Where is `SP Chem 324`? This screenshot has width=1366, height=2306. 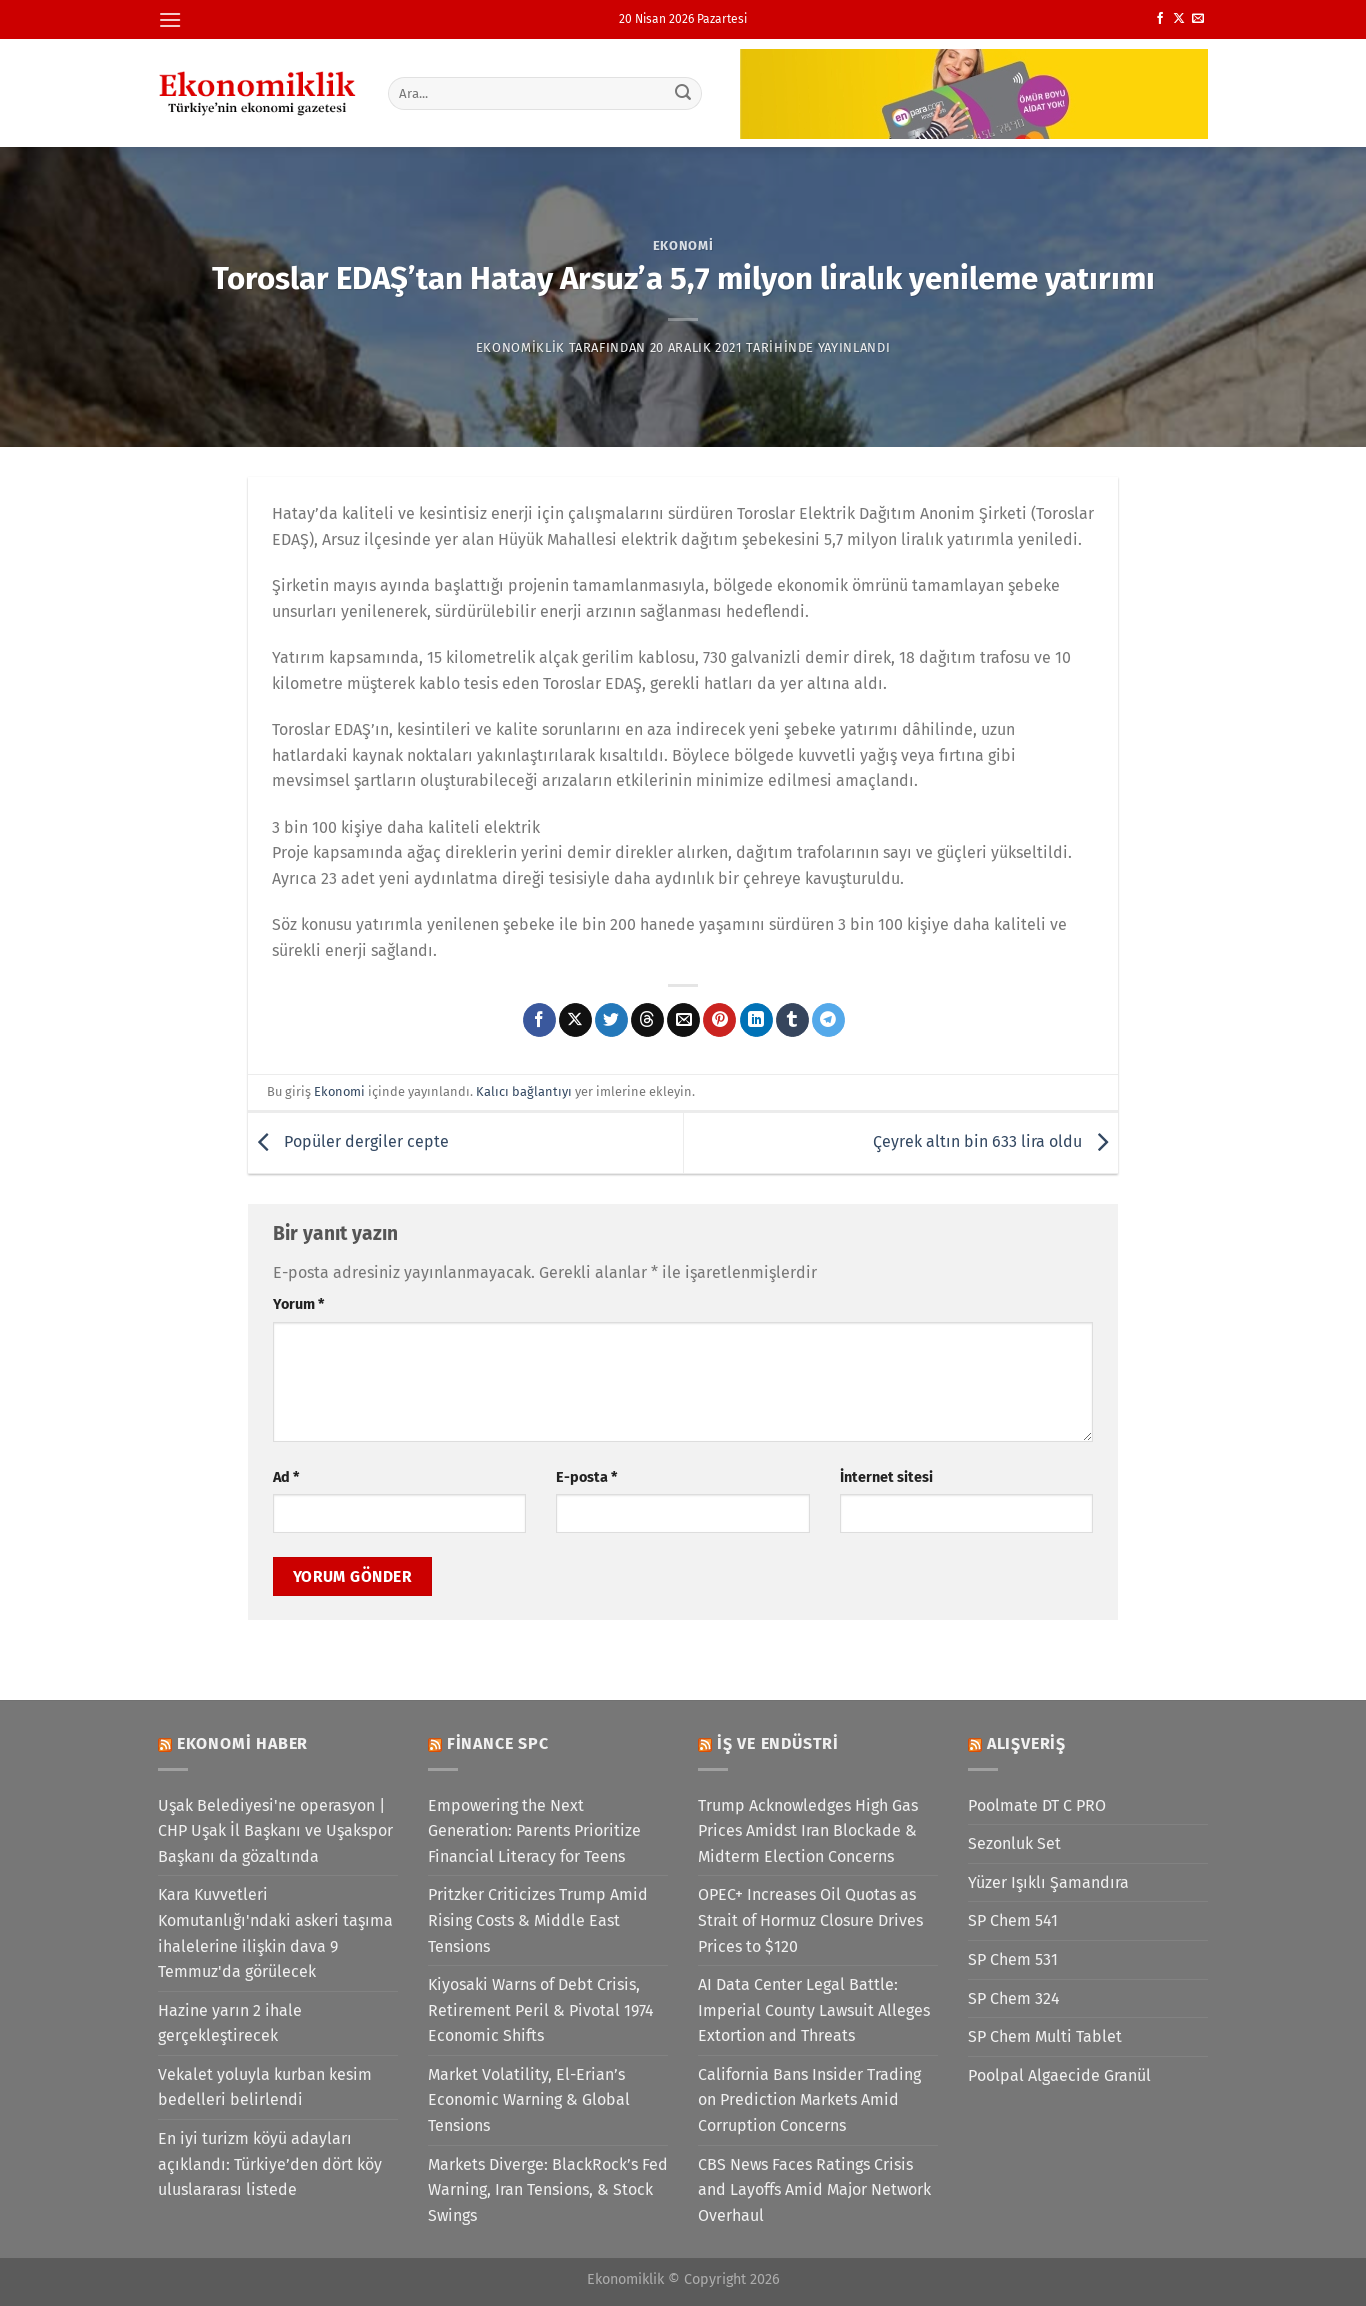 SP Chem 324 is located at coordinates (1014, 1998).